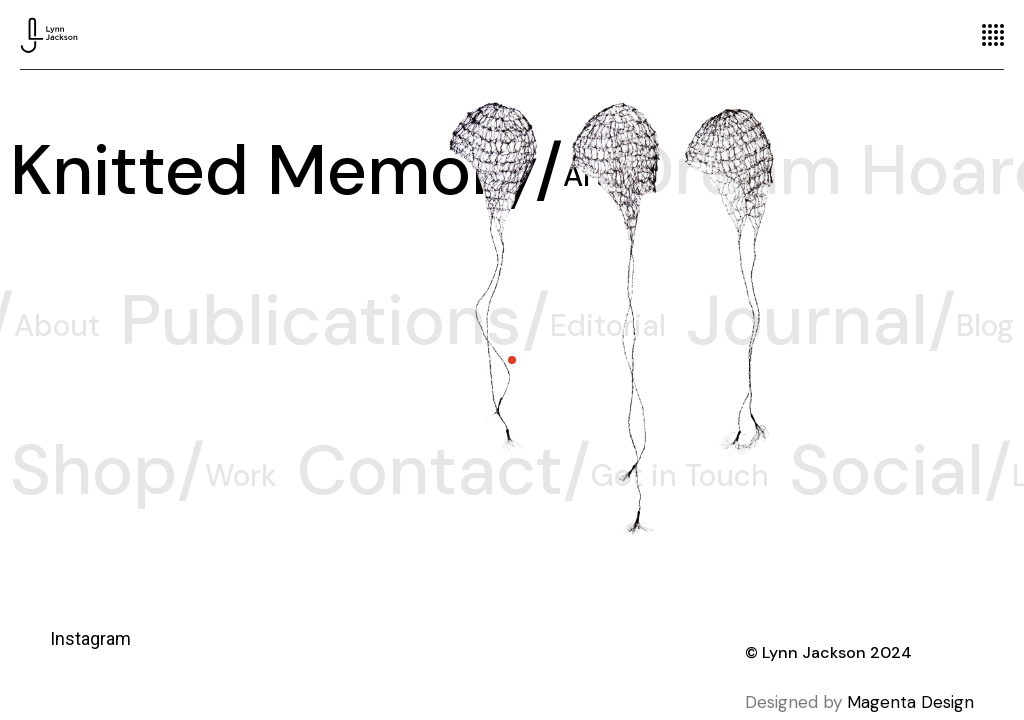  What do you see at coordinates (90, 638) in the screenshot?
I see `Instagram` at bounding box center [90, 638].